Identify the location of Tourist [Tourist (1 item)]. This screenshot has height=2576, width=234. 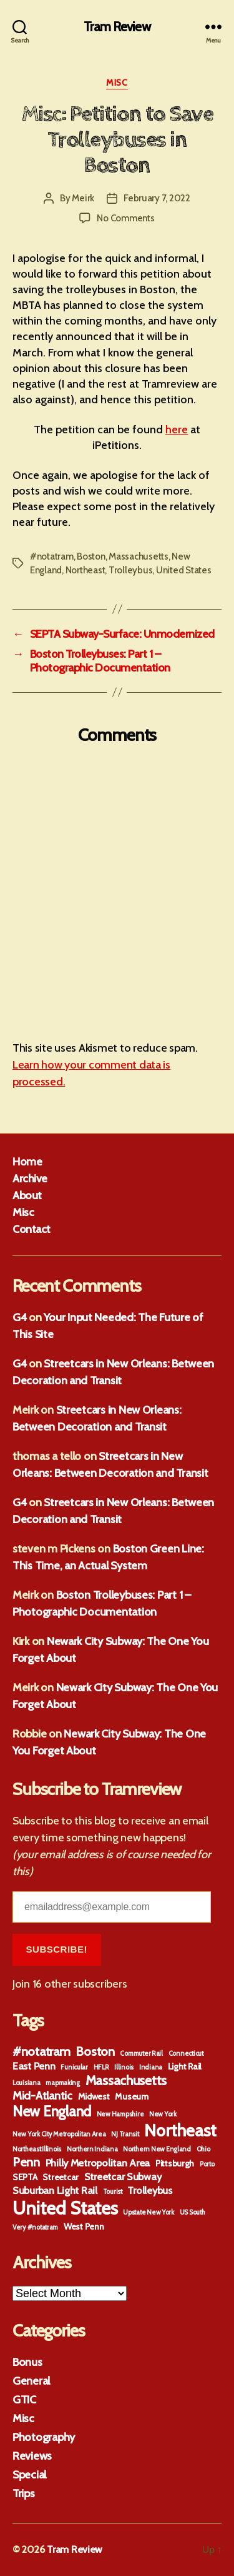
(112, 2192).